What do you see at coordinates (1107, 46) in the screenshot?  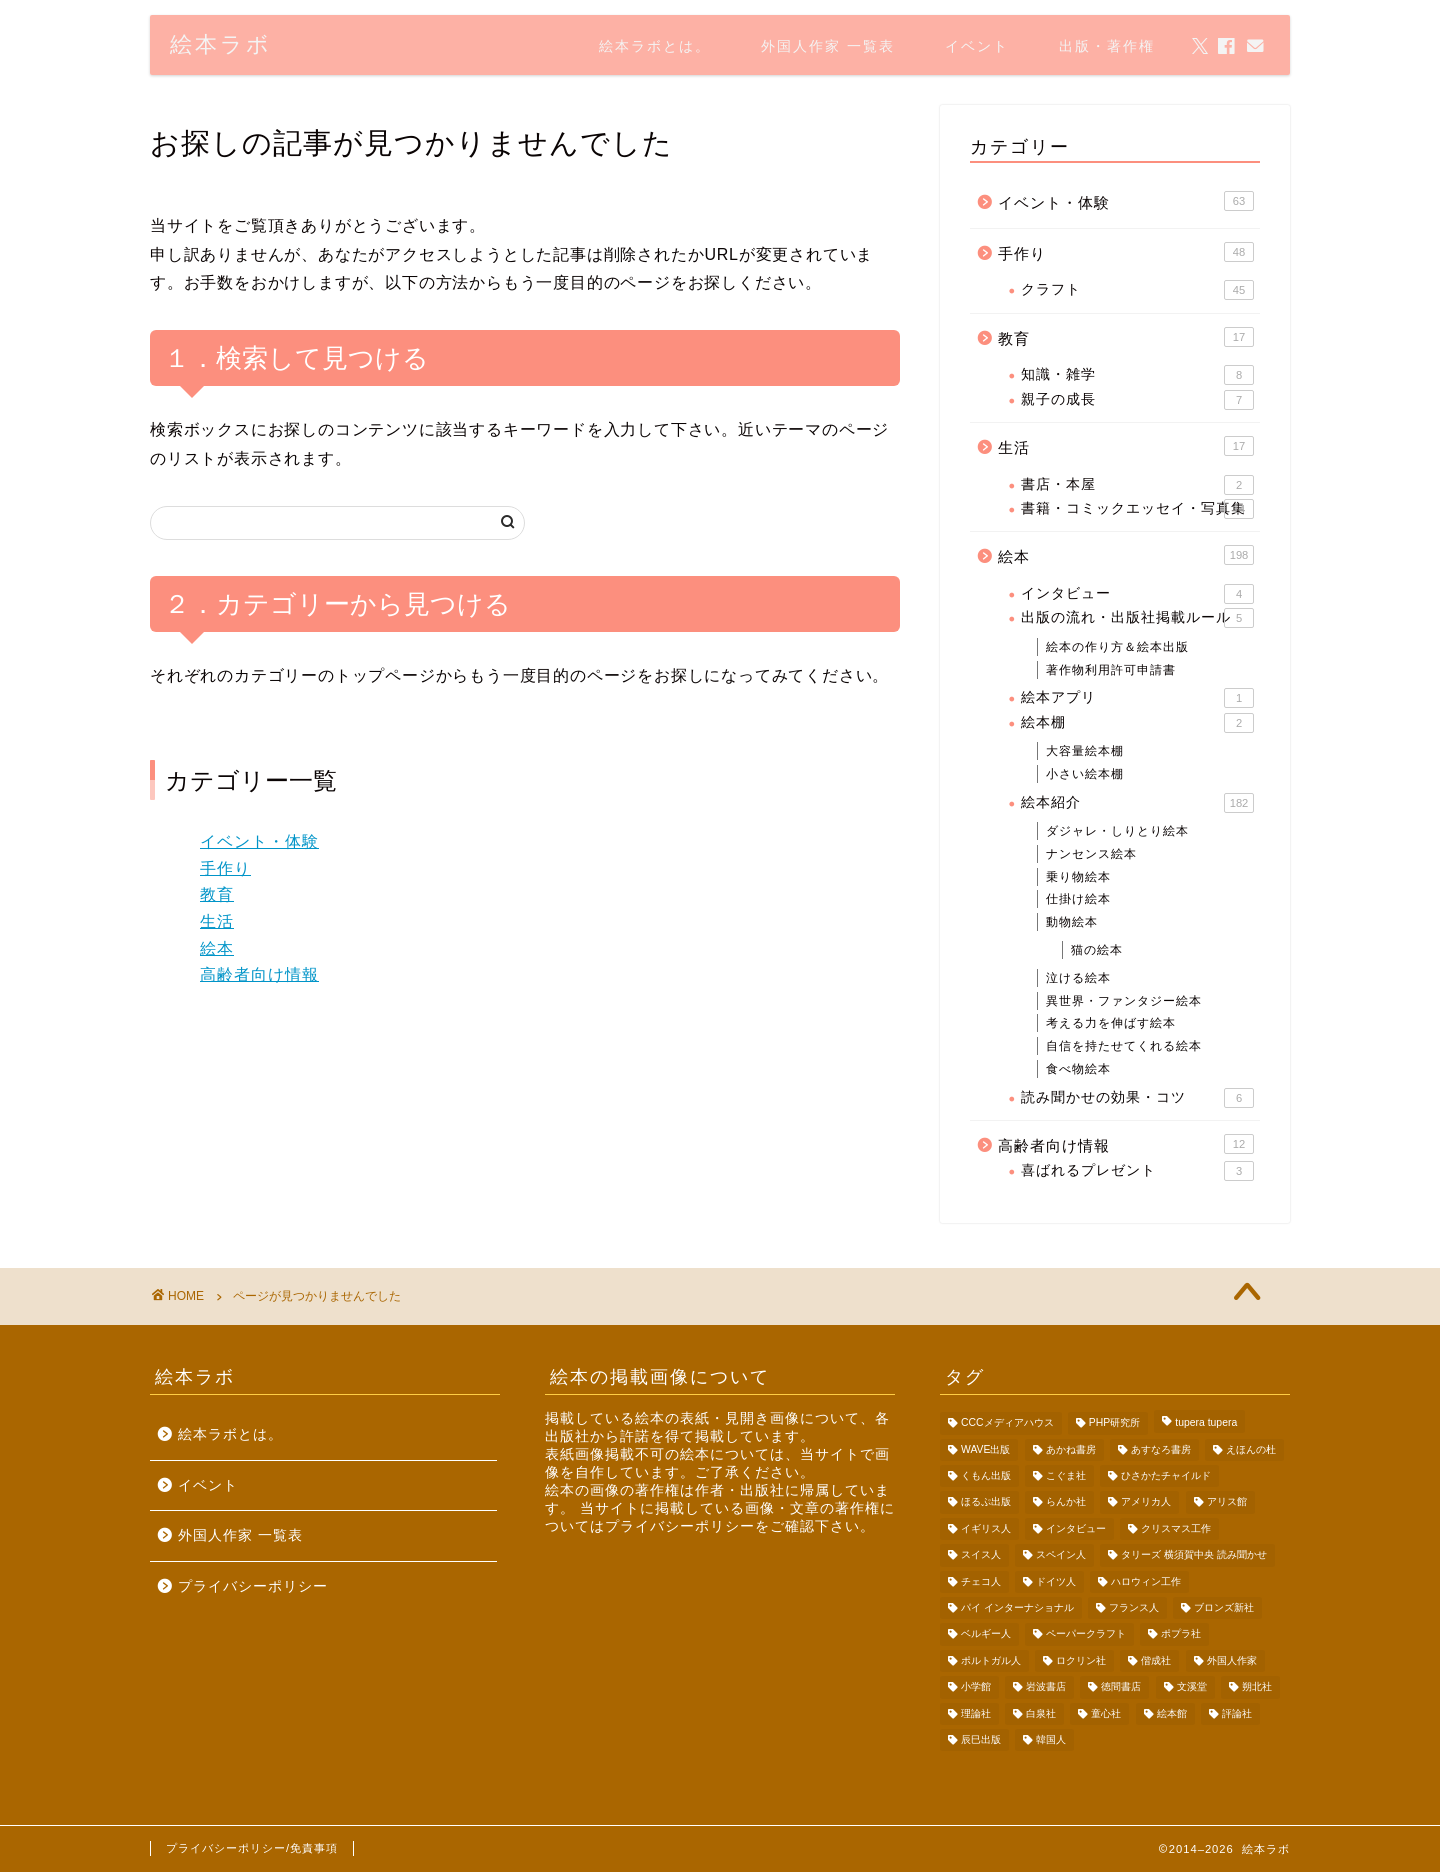 I see `出版・著作権` at bounding box center [1107, 46].